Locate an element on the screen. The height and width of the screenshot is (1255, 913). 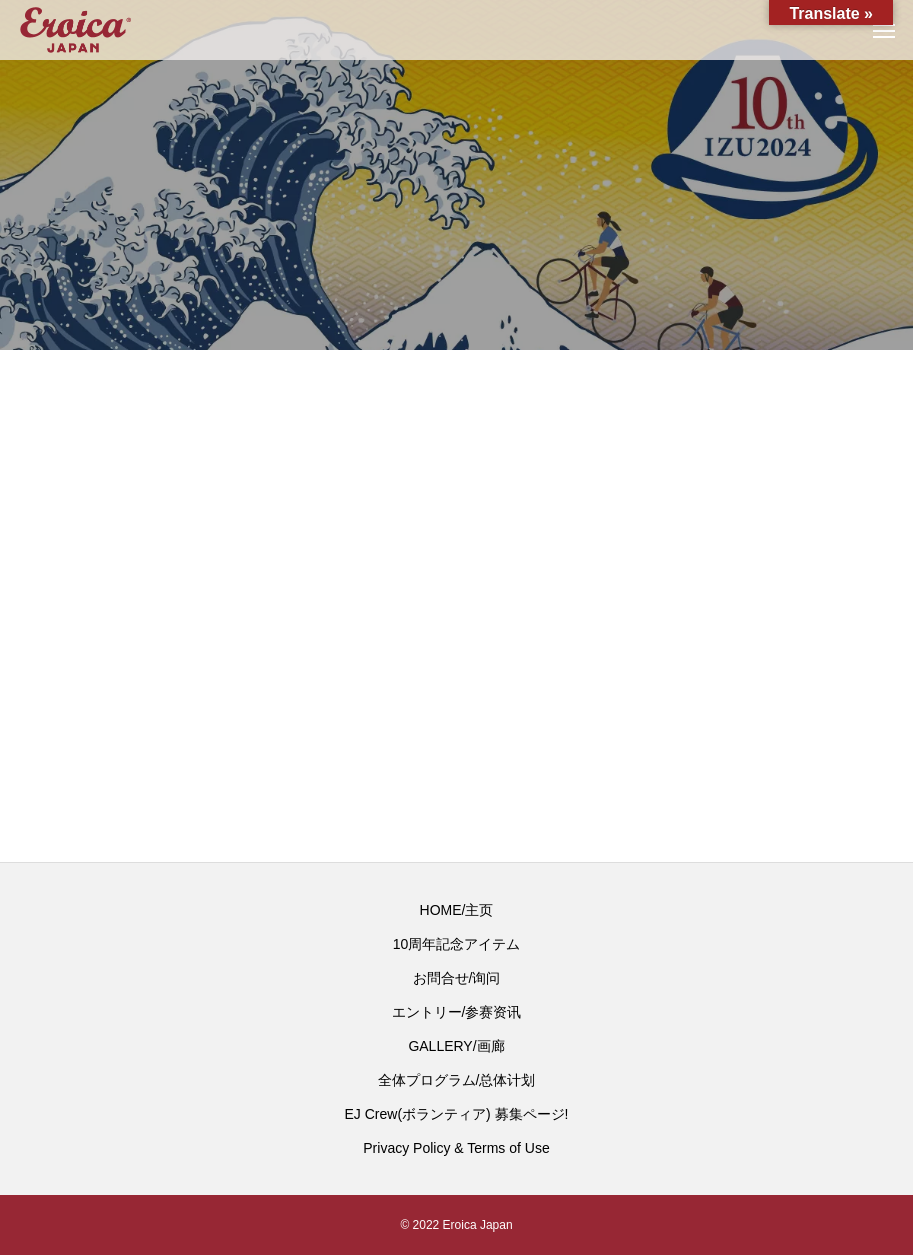
EJ Crew(ボランティア) 募集ページ! is located at coordinates (457, 1114).